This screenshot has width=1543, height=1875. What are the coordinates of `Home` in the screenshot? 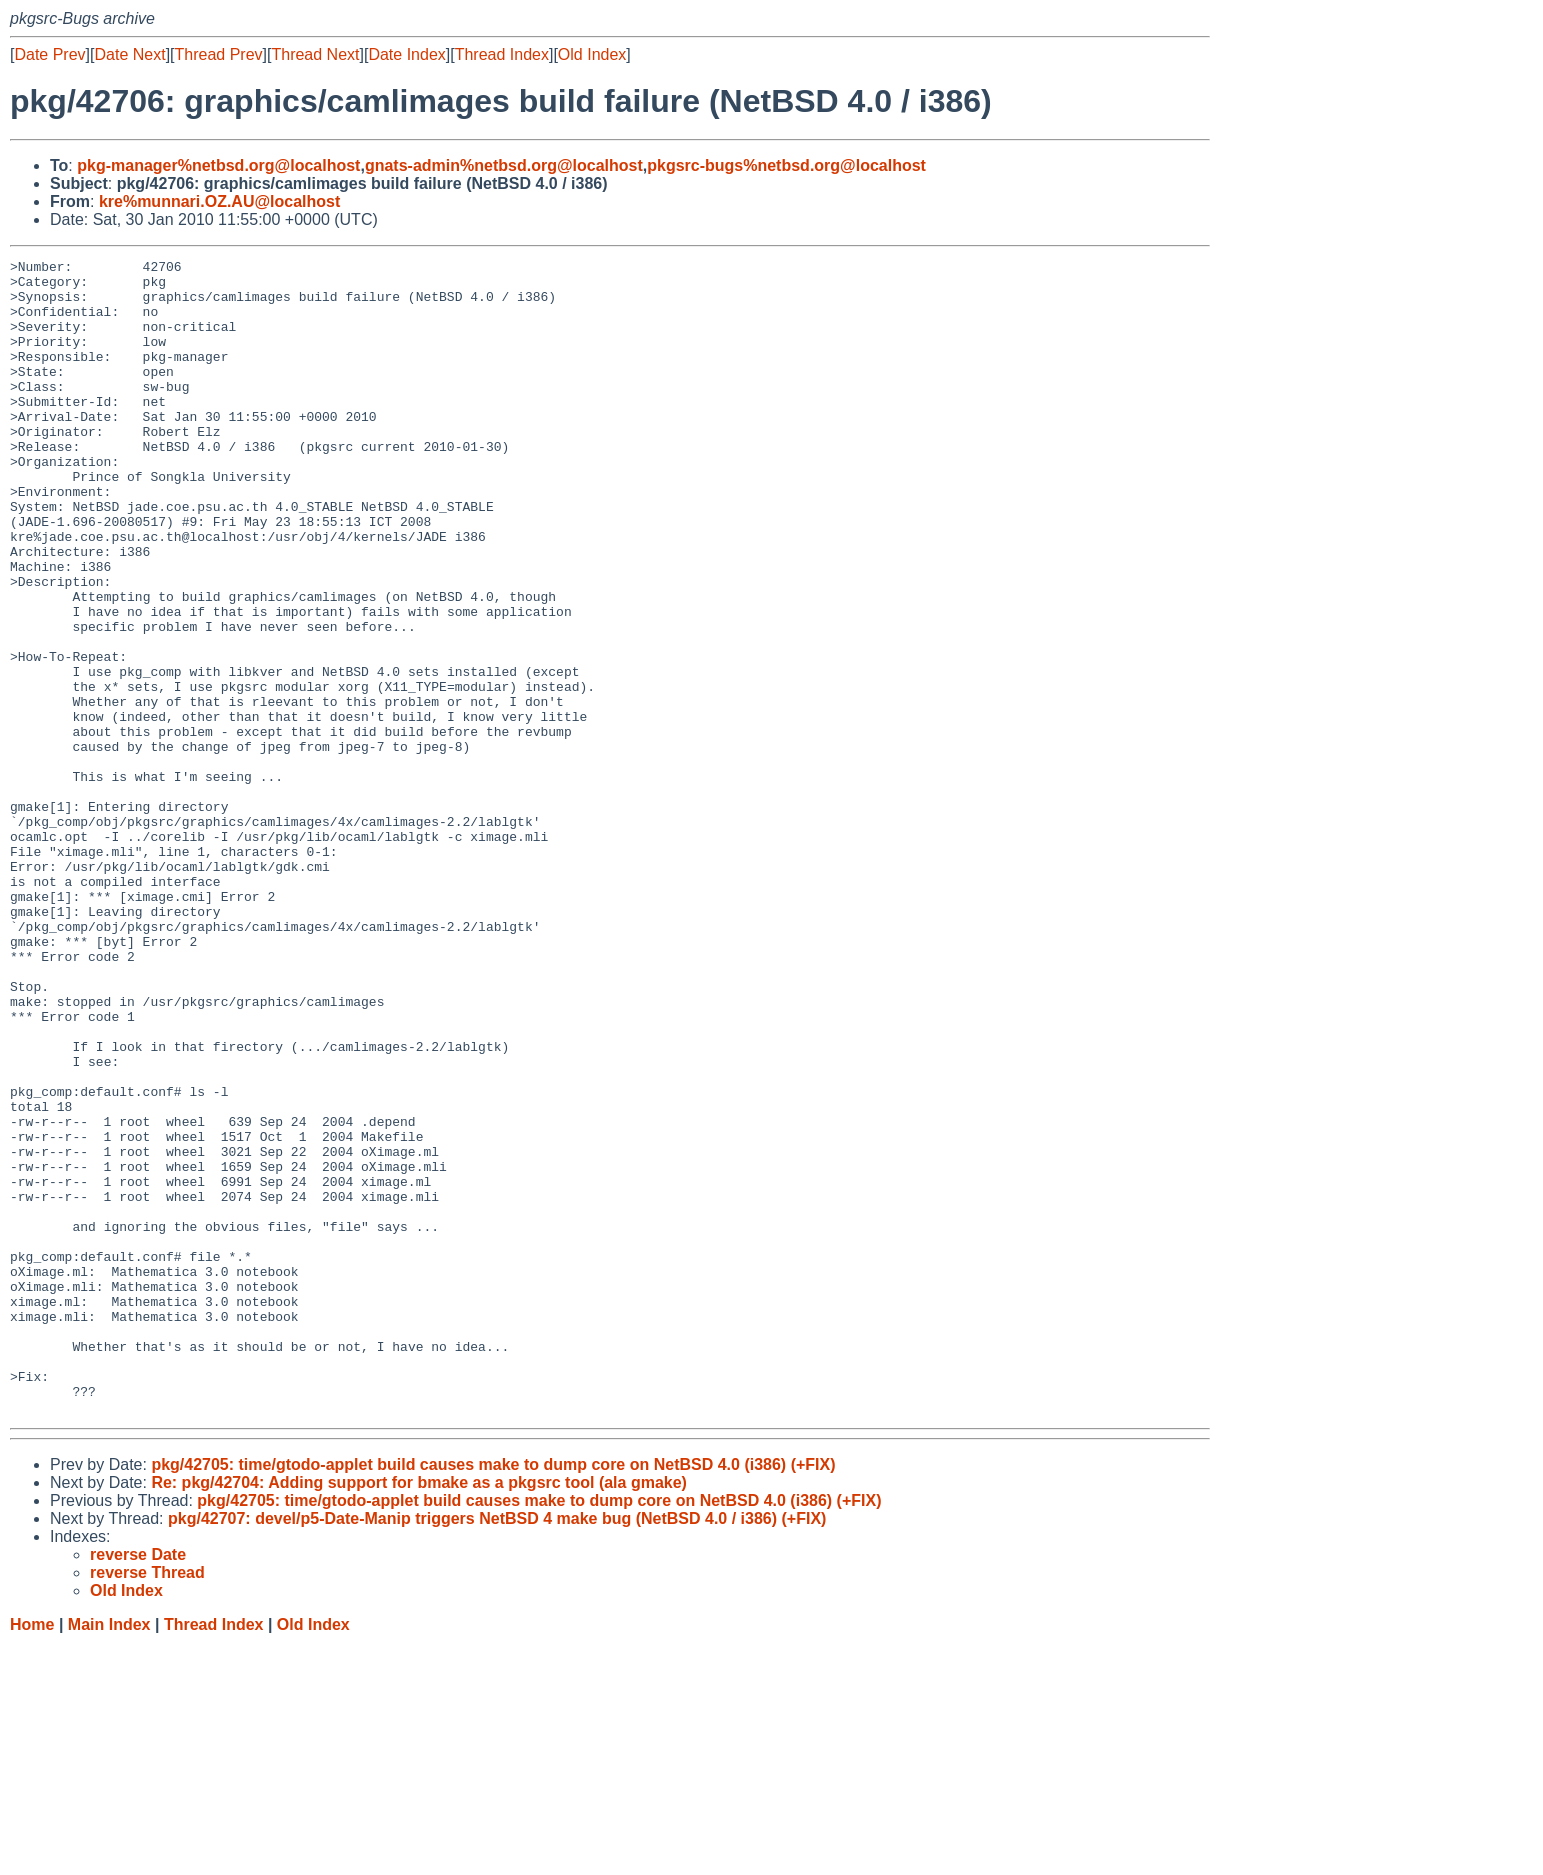 It's located at (32, 1855).